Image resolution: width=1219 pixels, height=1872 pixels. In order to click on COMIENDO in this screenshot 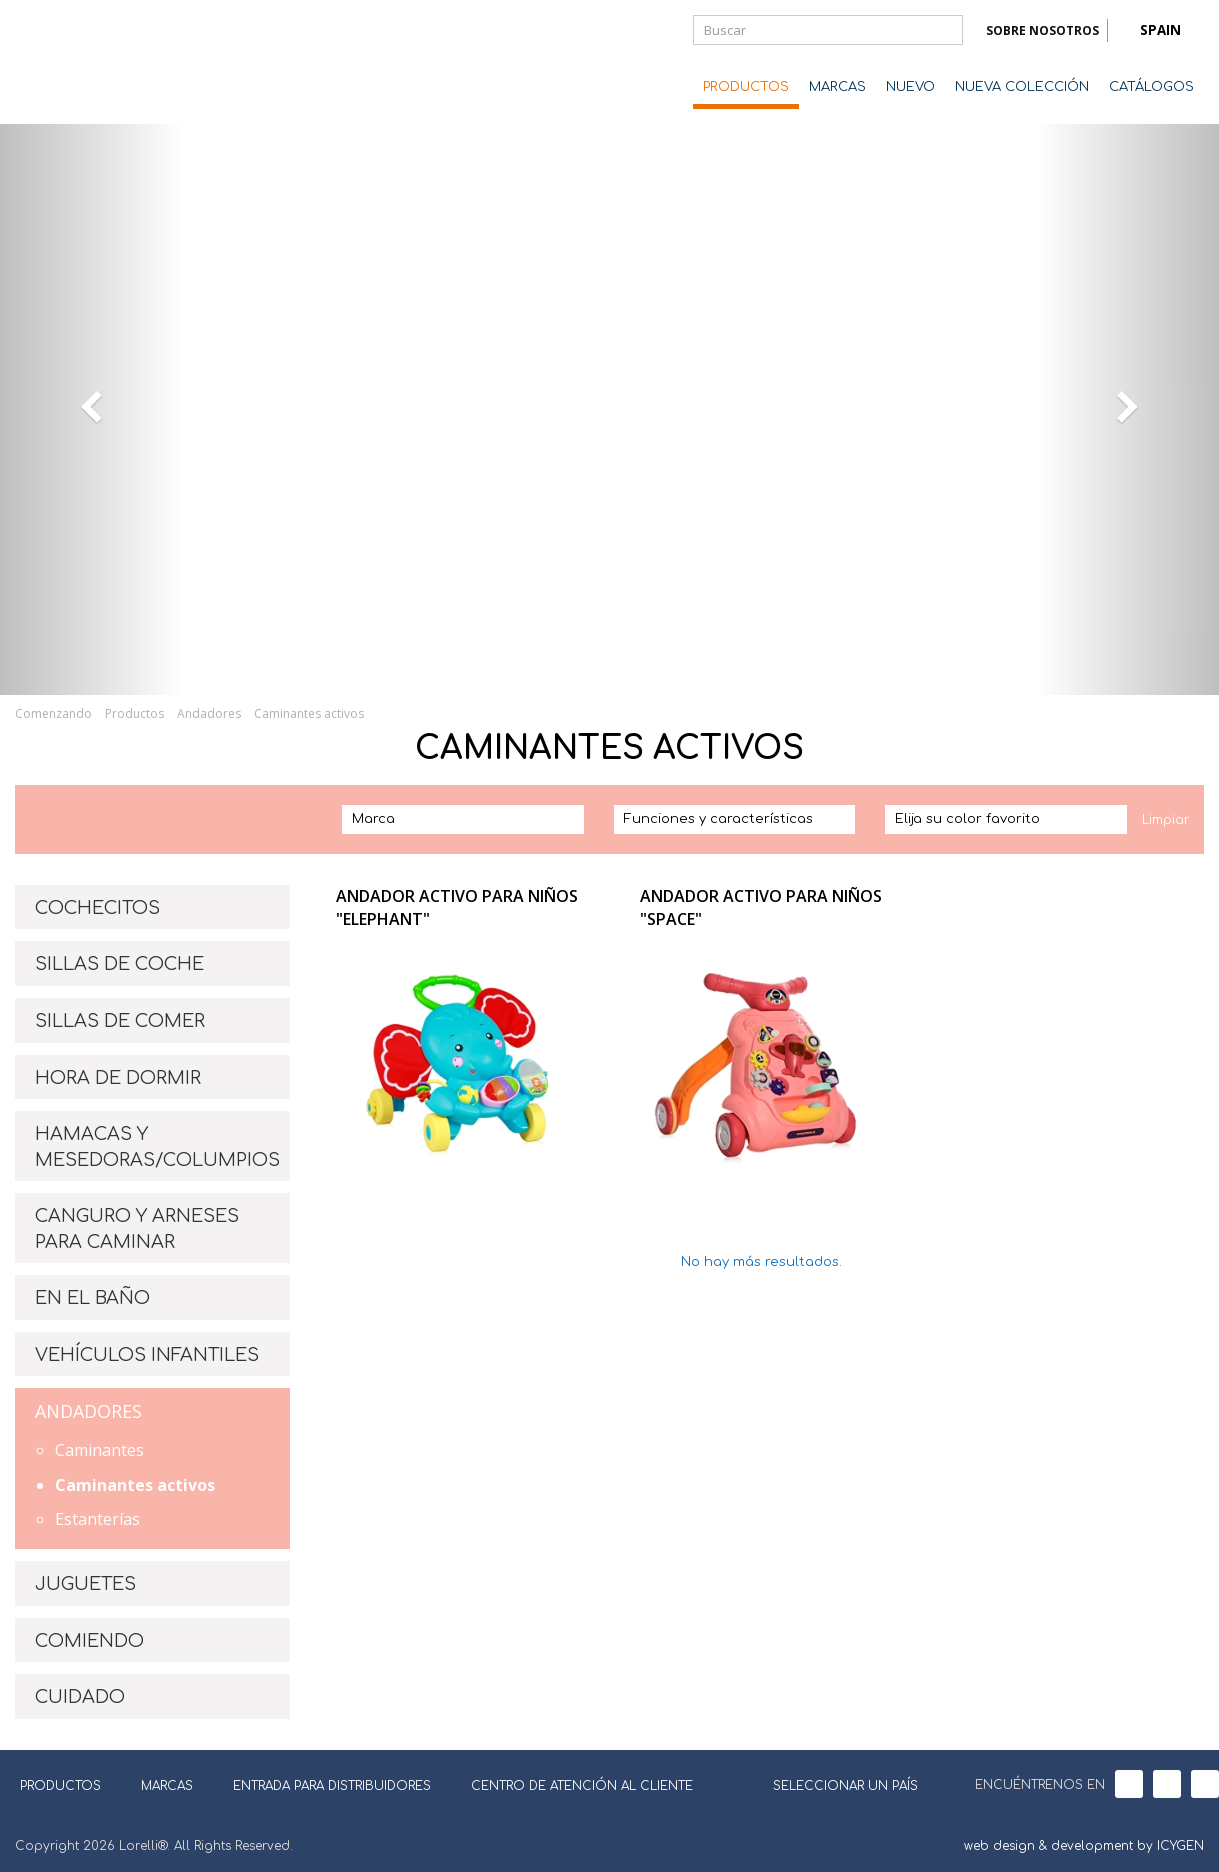, I will do `click(89, 1641)`.